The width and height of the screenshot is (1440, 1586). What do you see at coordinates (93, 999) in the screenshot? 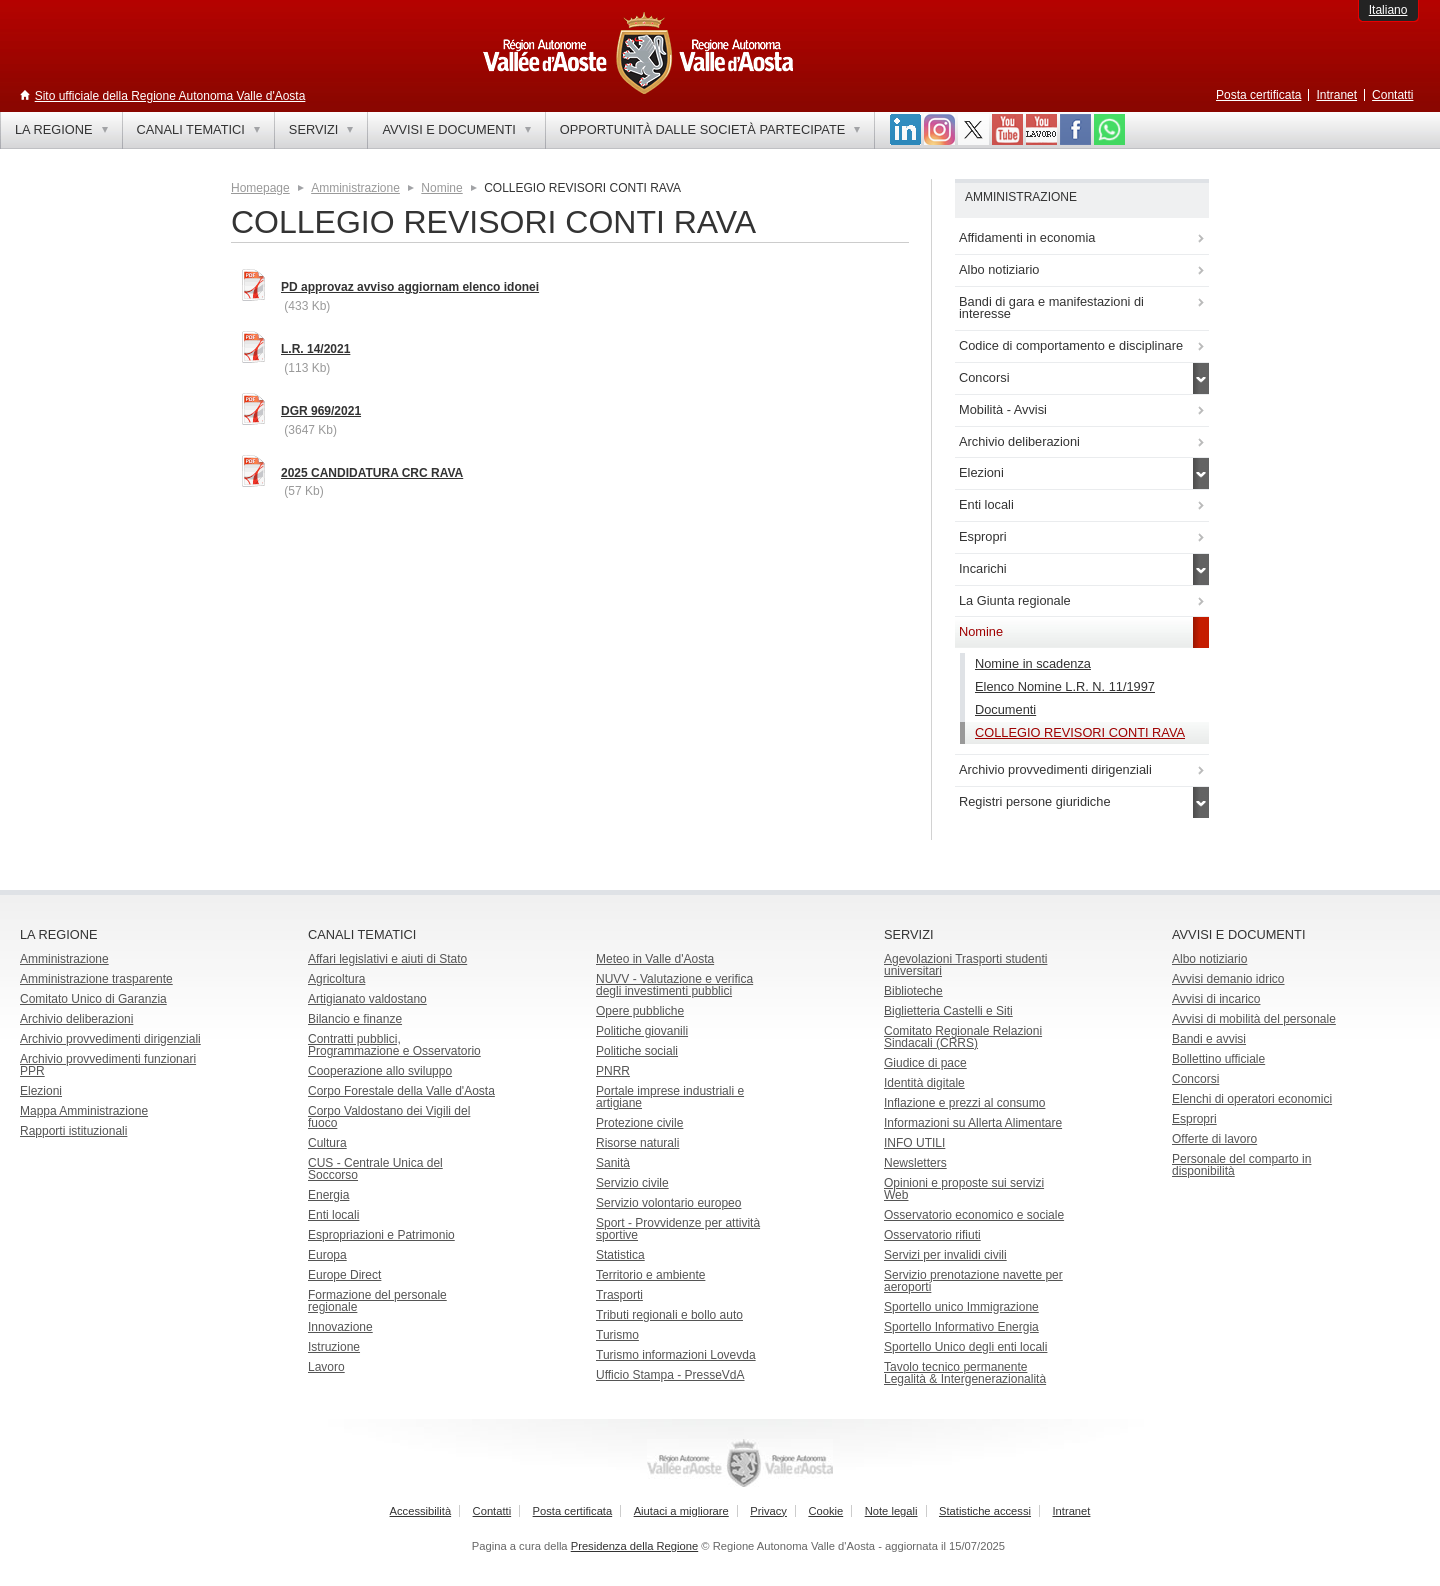
I see `Comitato Unico di Garanzia` at bounding box center [93, 999].